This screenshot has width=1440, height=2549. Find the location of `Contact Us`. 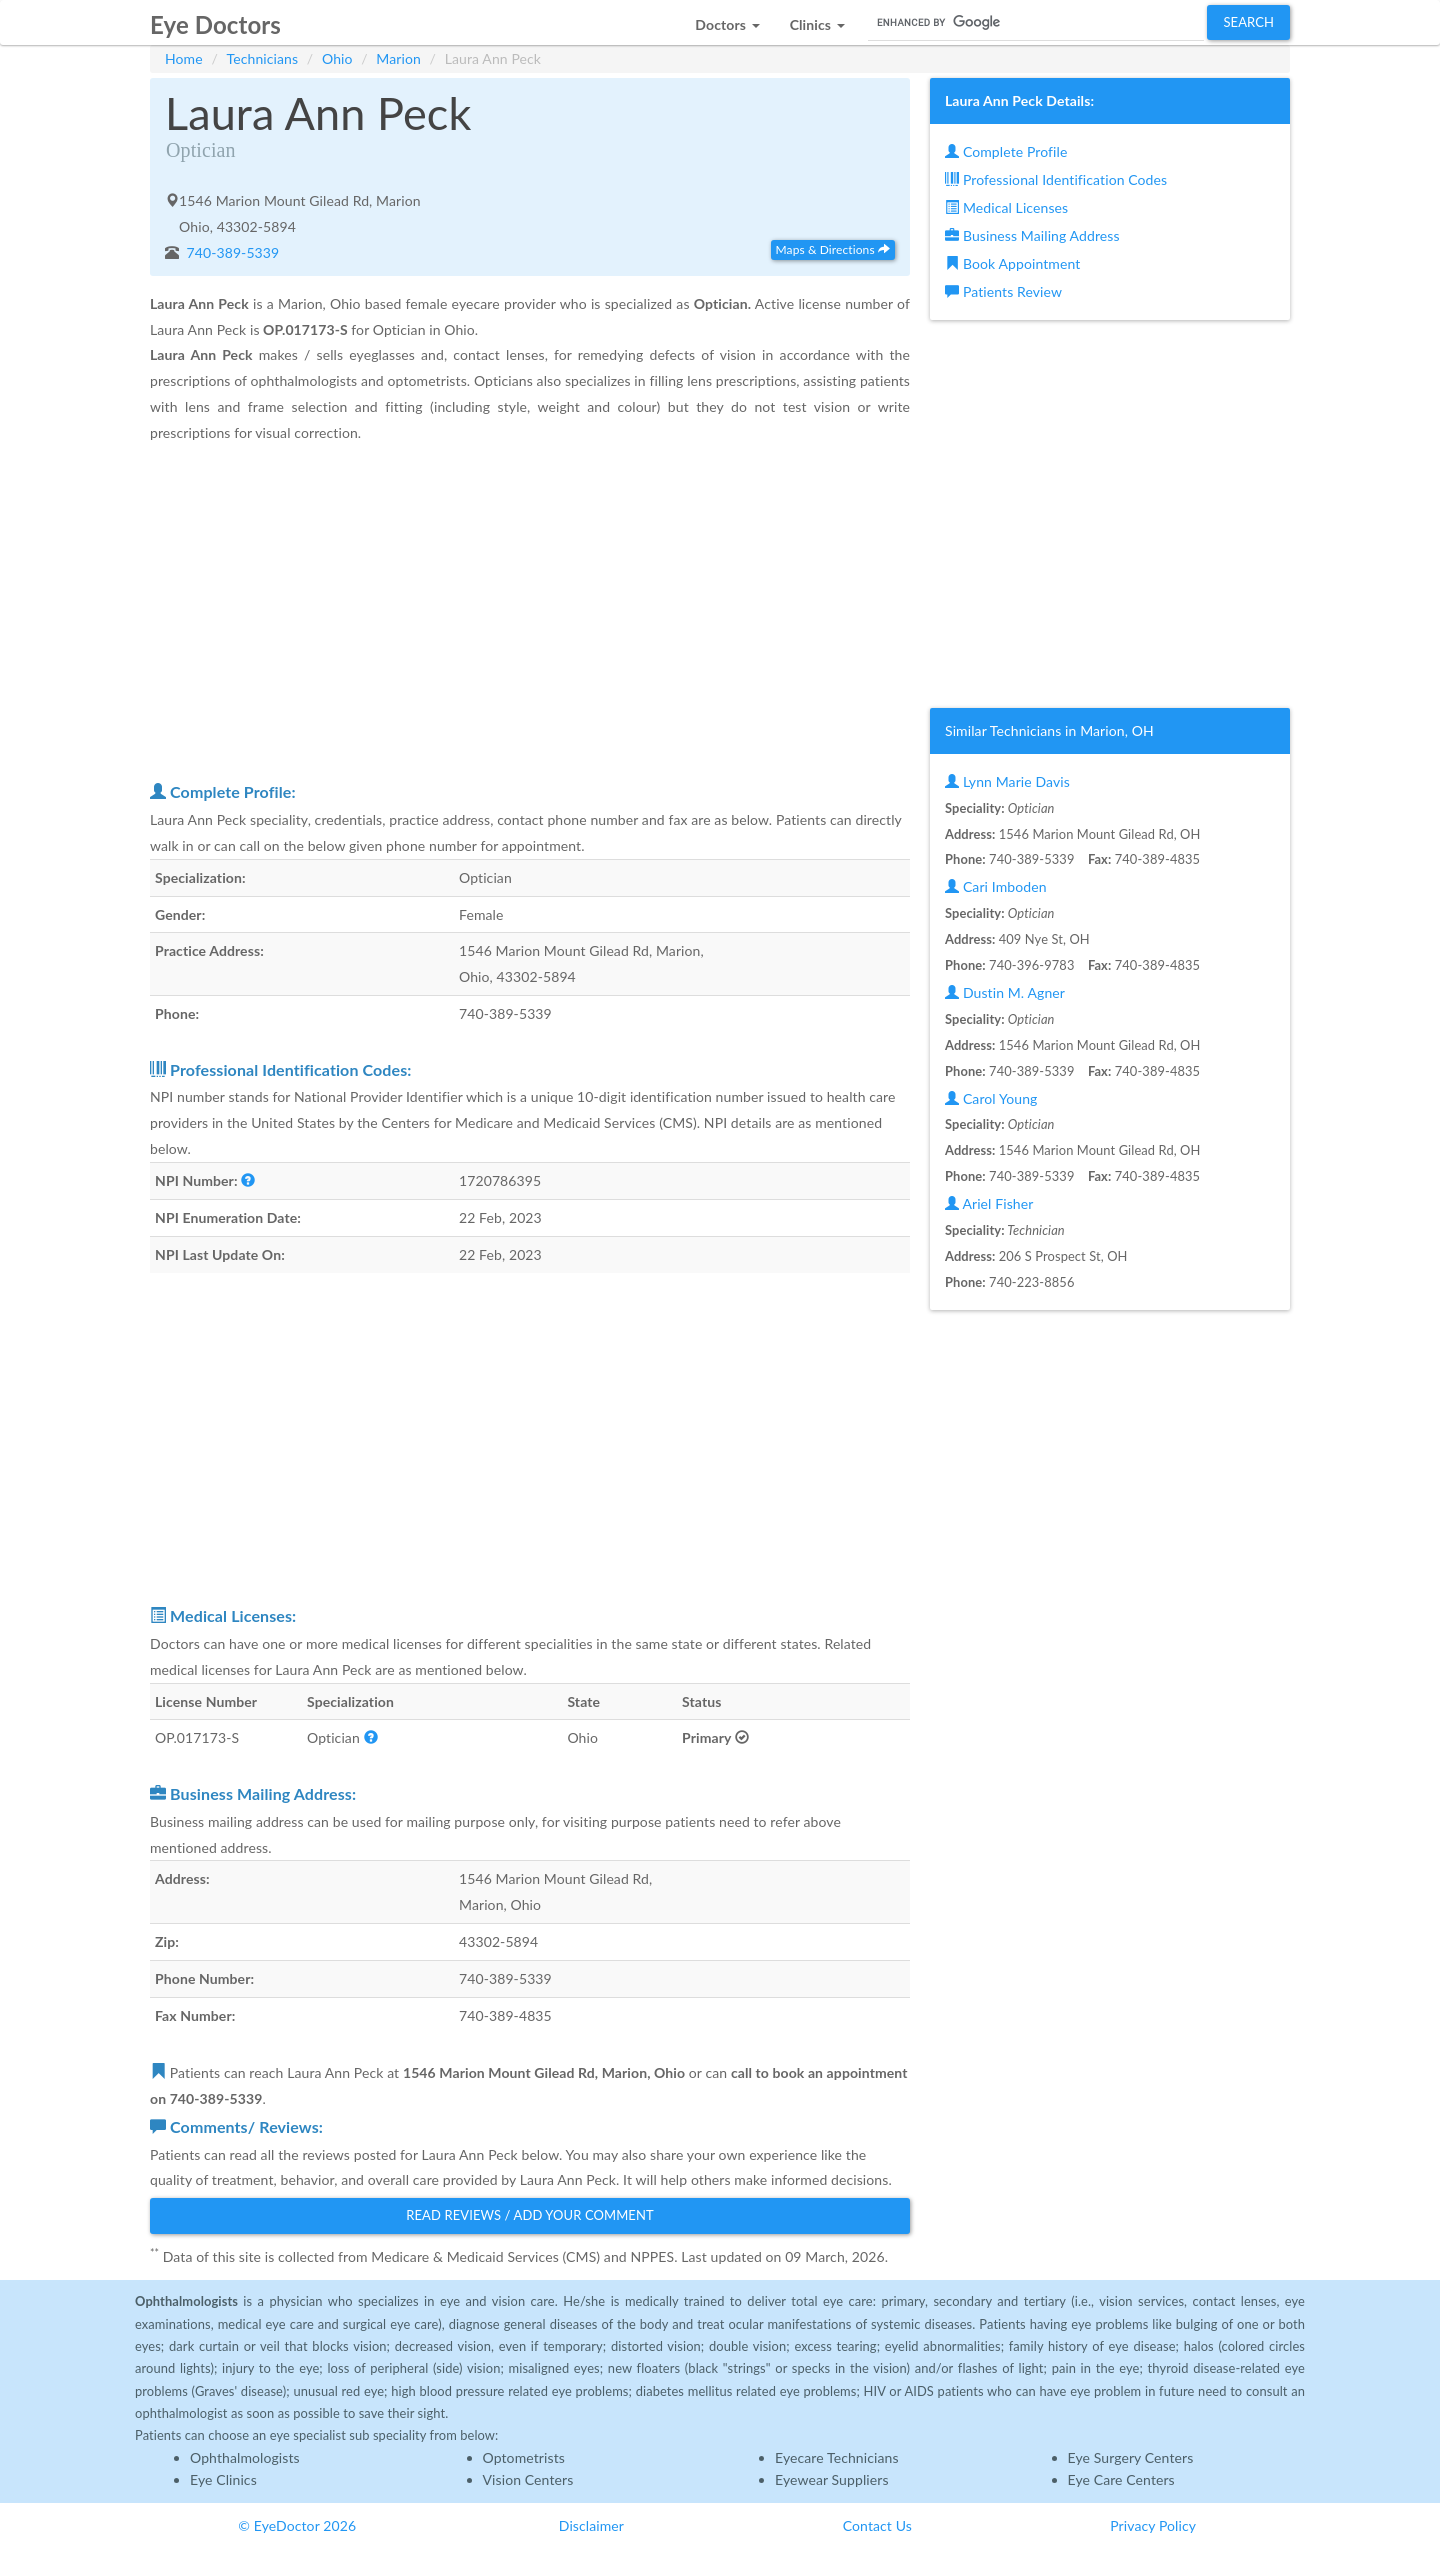

Contact Us is located at coordinates (877, 2525).